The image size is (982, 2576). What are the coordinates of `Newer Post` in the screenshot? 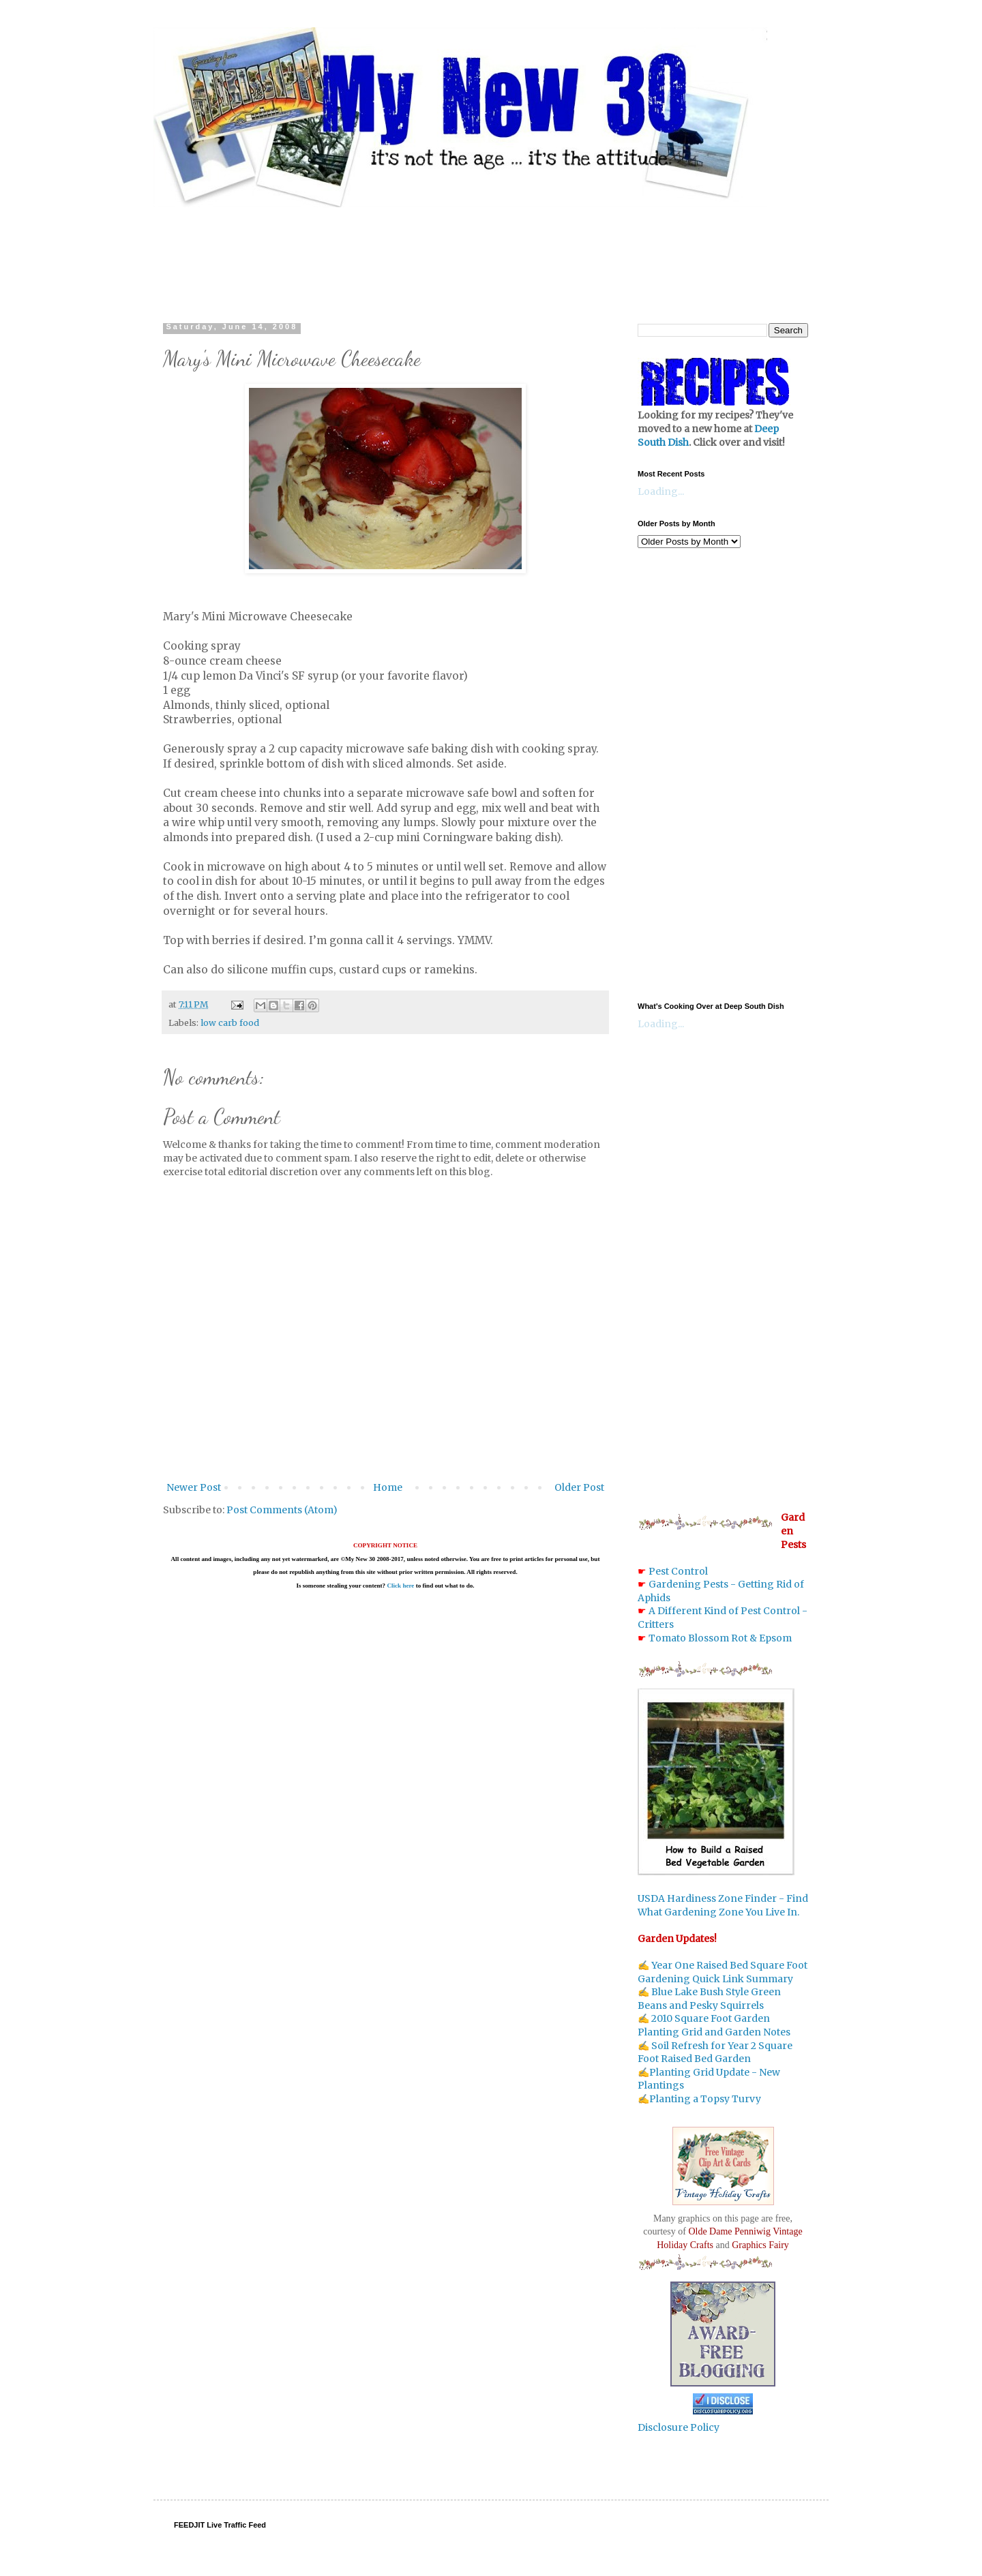 It's located at (193, 1487).